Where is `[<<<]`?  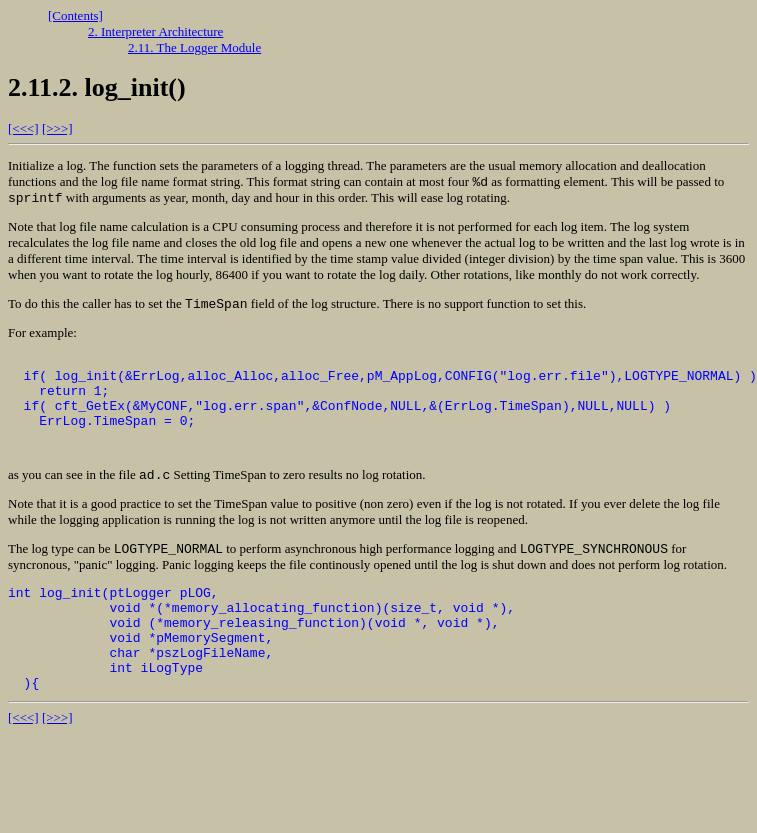
[<<<] is located at coordinates (23, 128).